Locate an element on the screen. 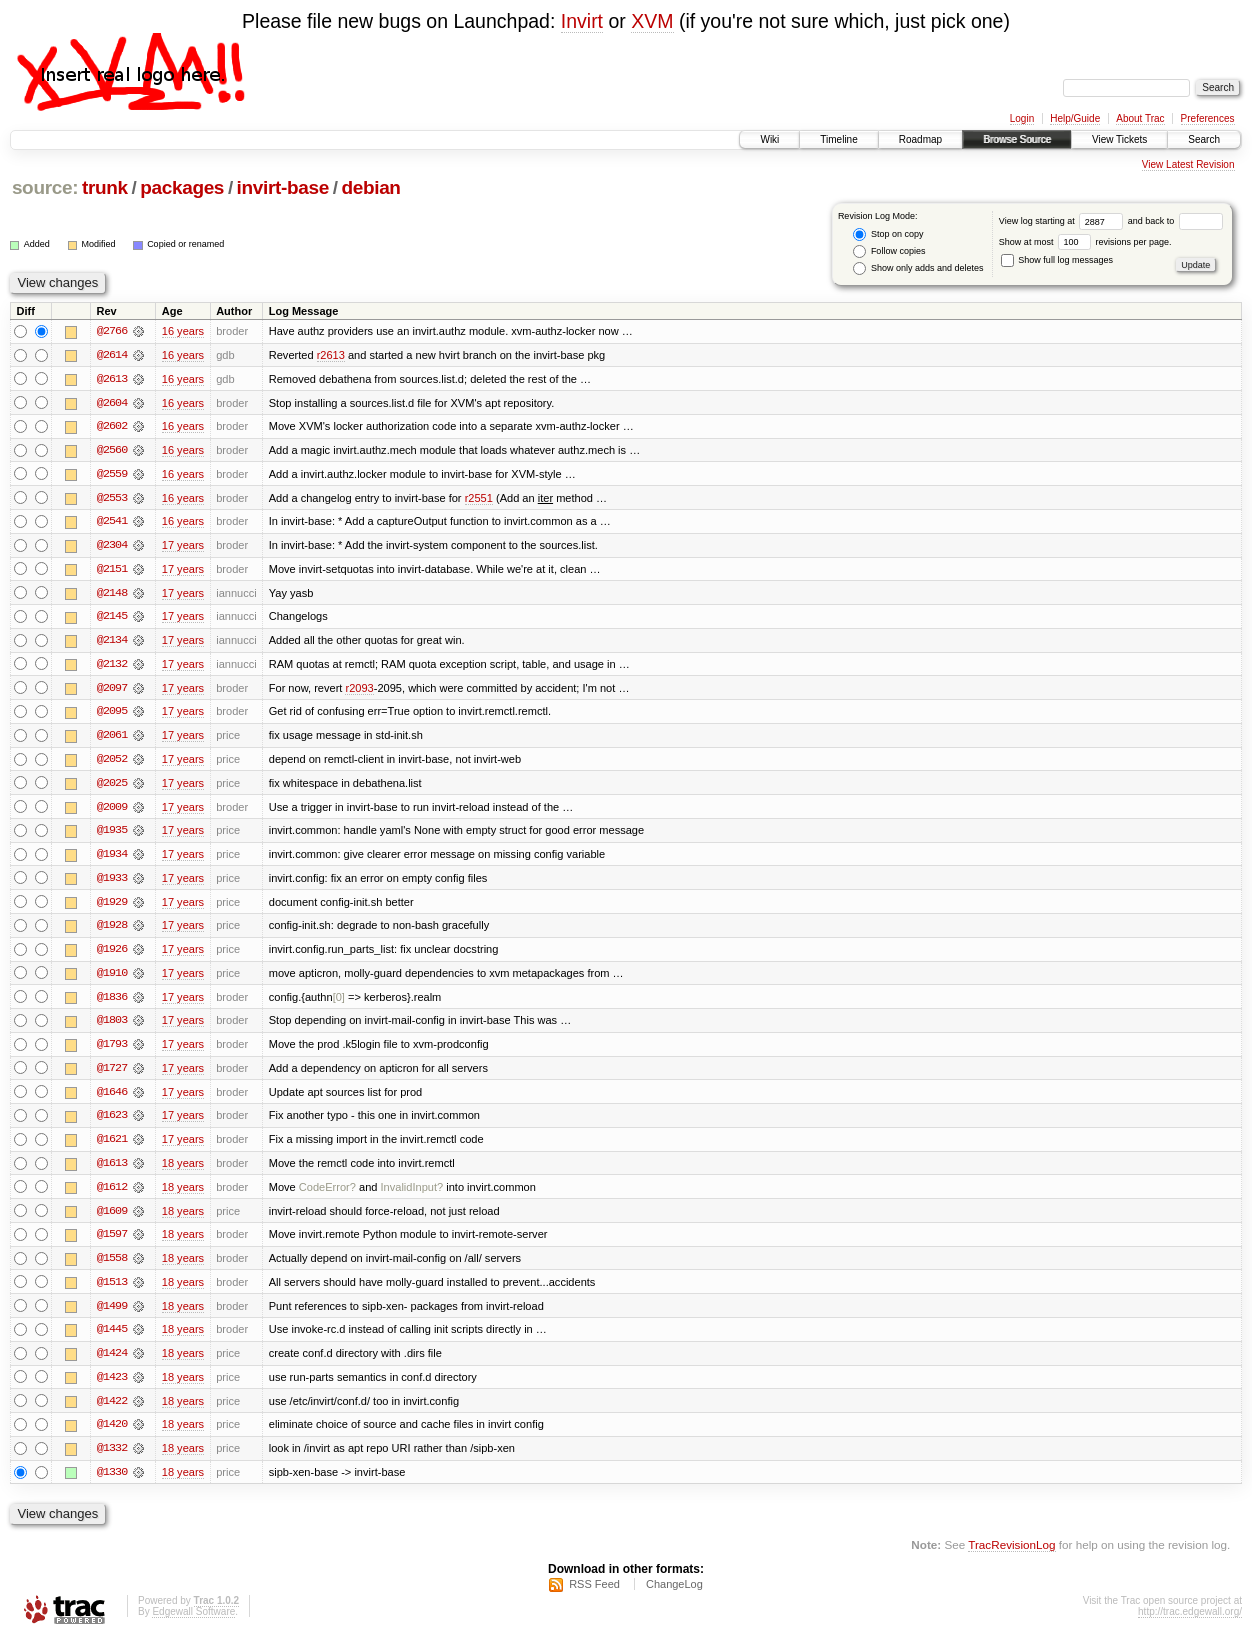 The width and height of the screenshot is (1252, 1650). debian is located at coordinates (370, 187).